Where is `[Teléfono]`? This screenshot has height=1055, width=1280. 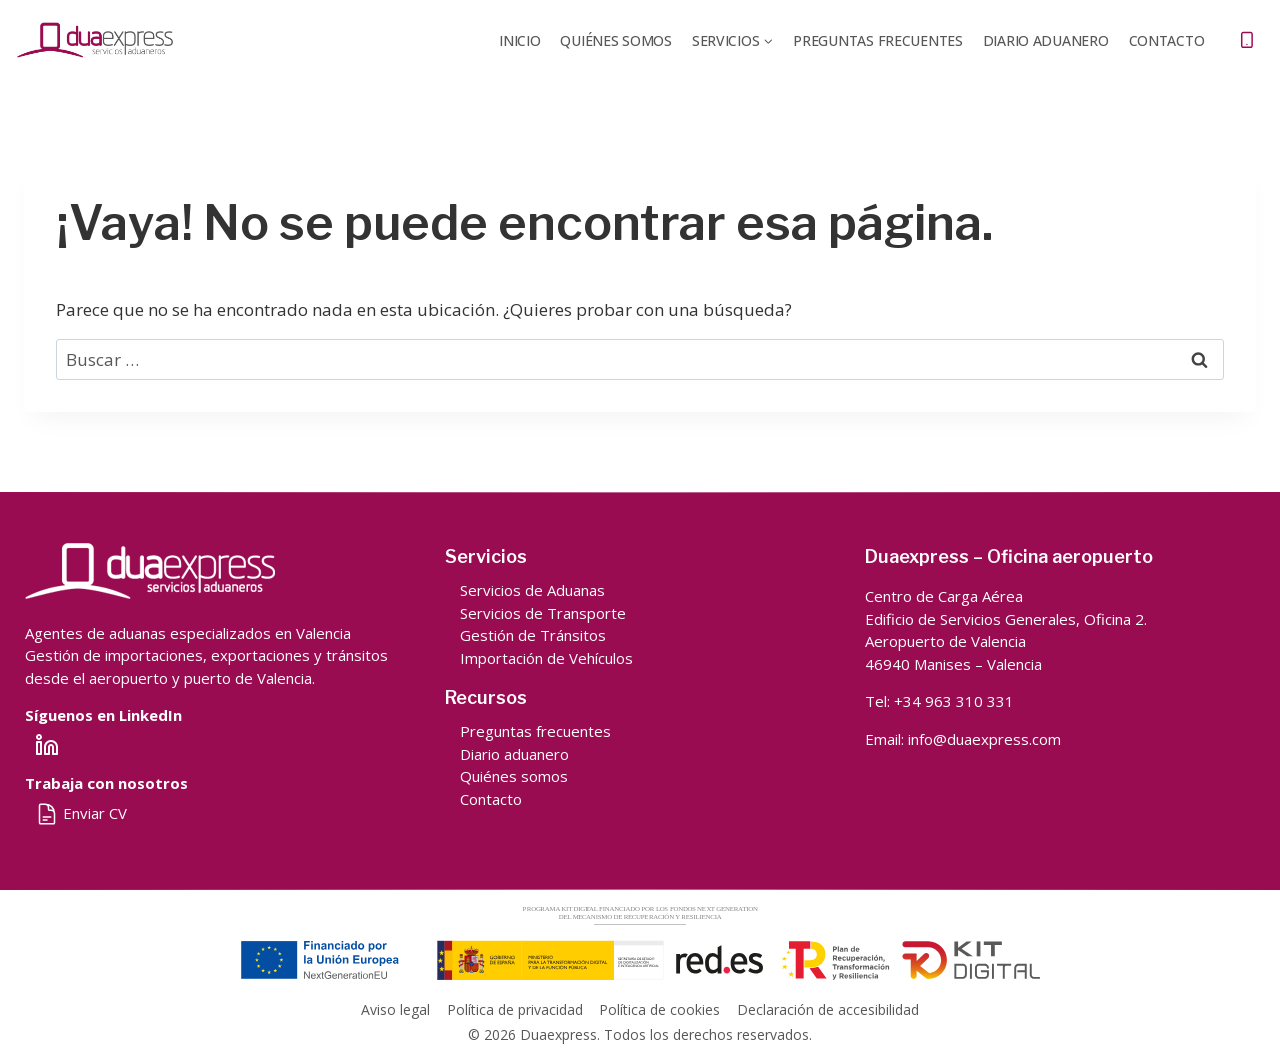 [Teléfono] is located at coordinates (1247, 40).